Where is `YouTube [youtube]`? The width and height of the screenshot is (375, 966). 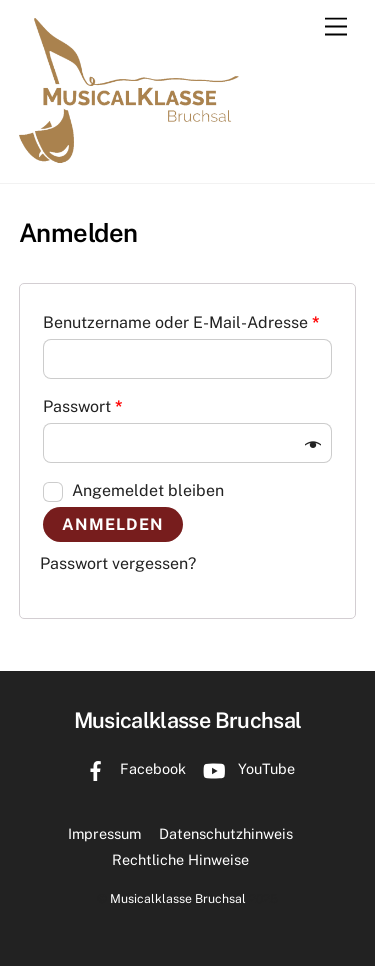
YouTube [youtube] is located at coordinates (244, 768).